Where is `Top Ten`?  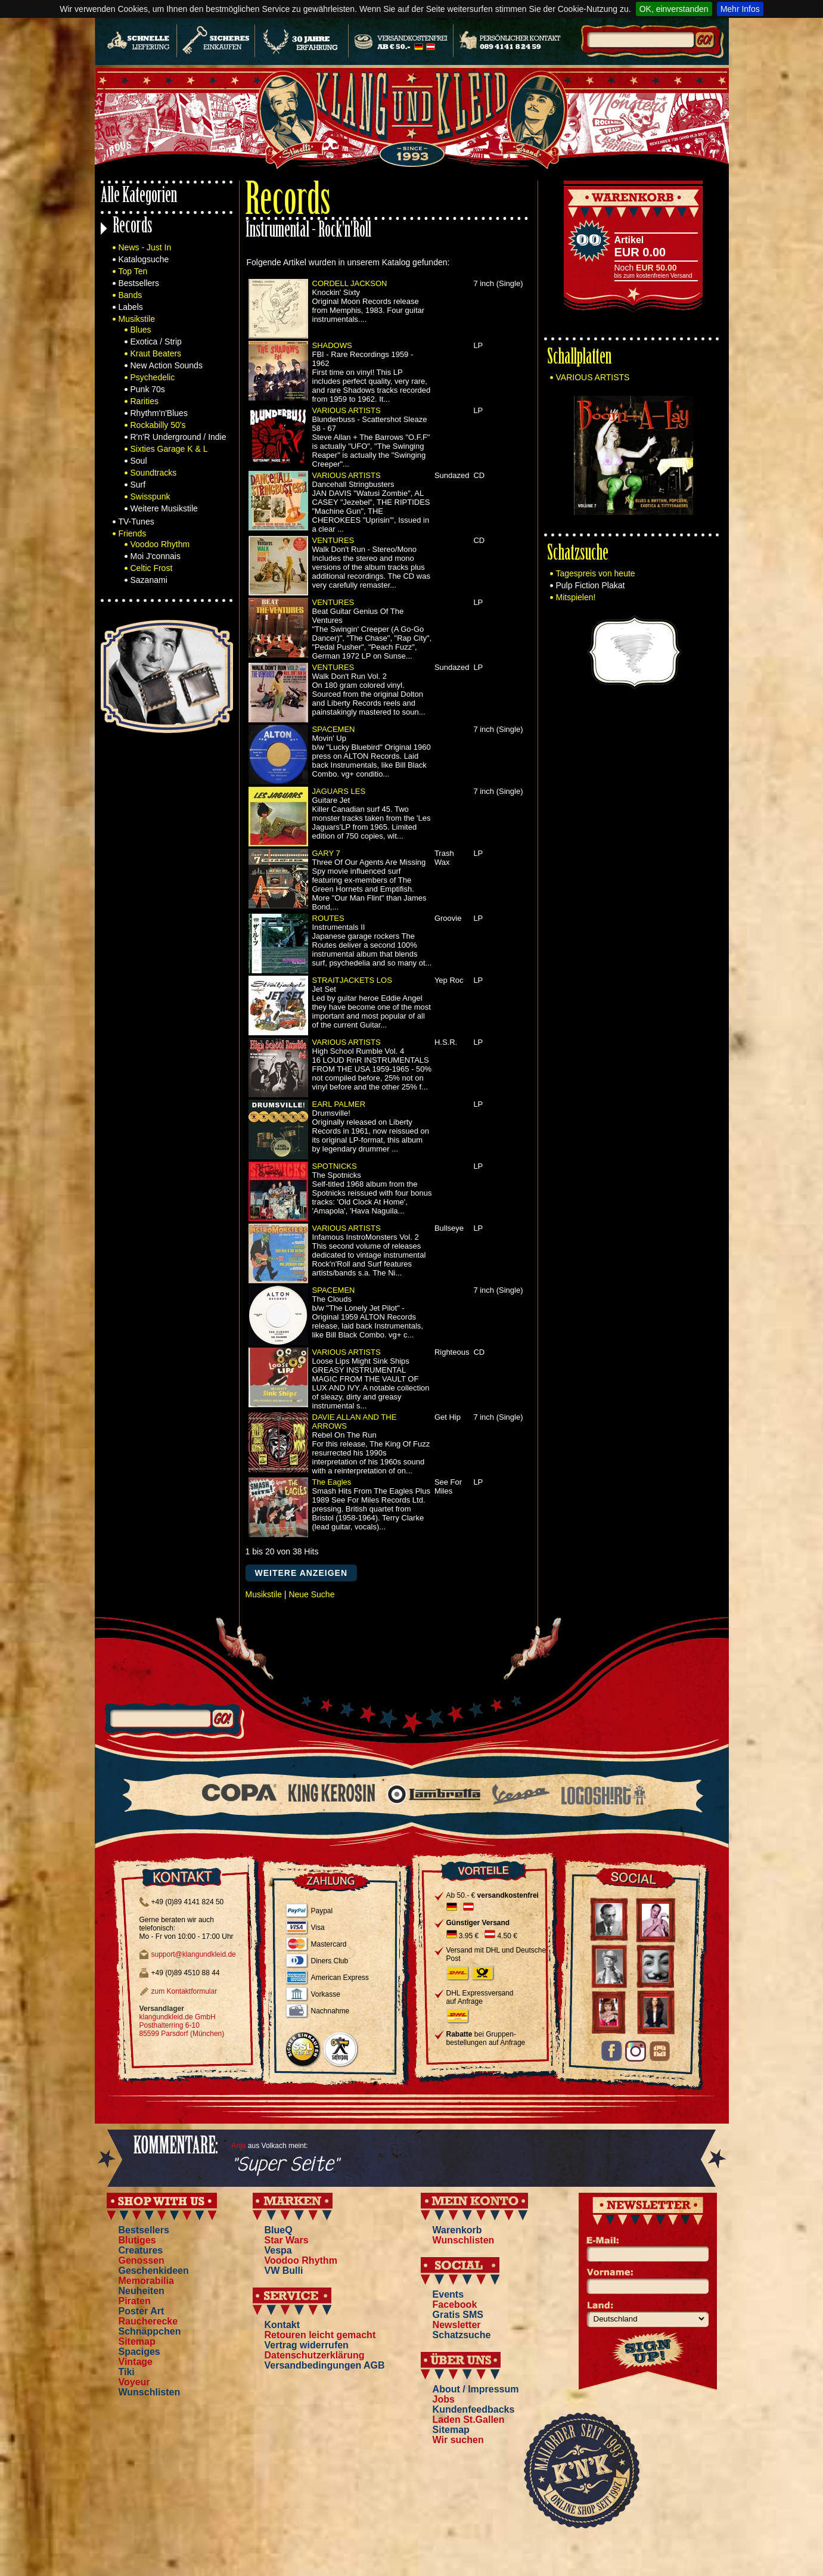
Top Ten is located at coordinates (133, 271).